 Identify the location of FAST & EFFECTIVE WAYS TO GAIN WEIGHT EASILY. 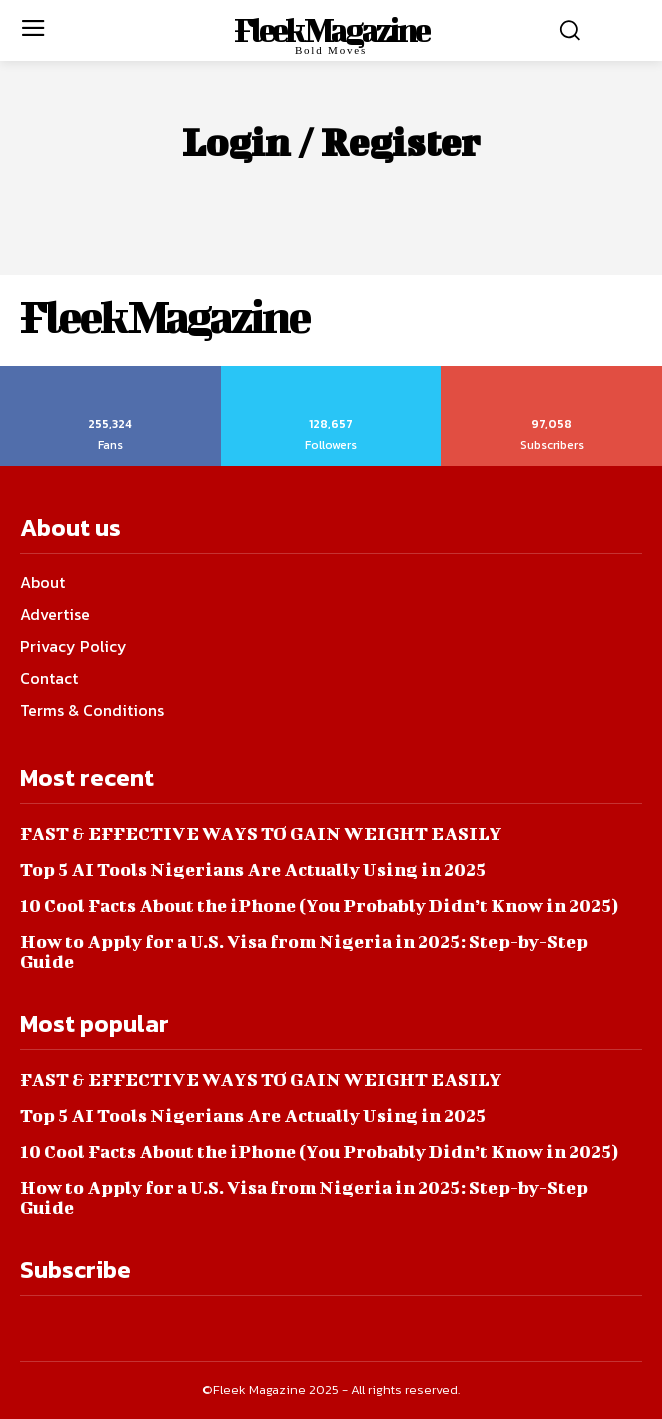
(261, 833).